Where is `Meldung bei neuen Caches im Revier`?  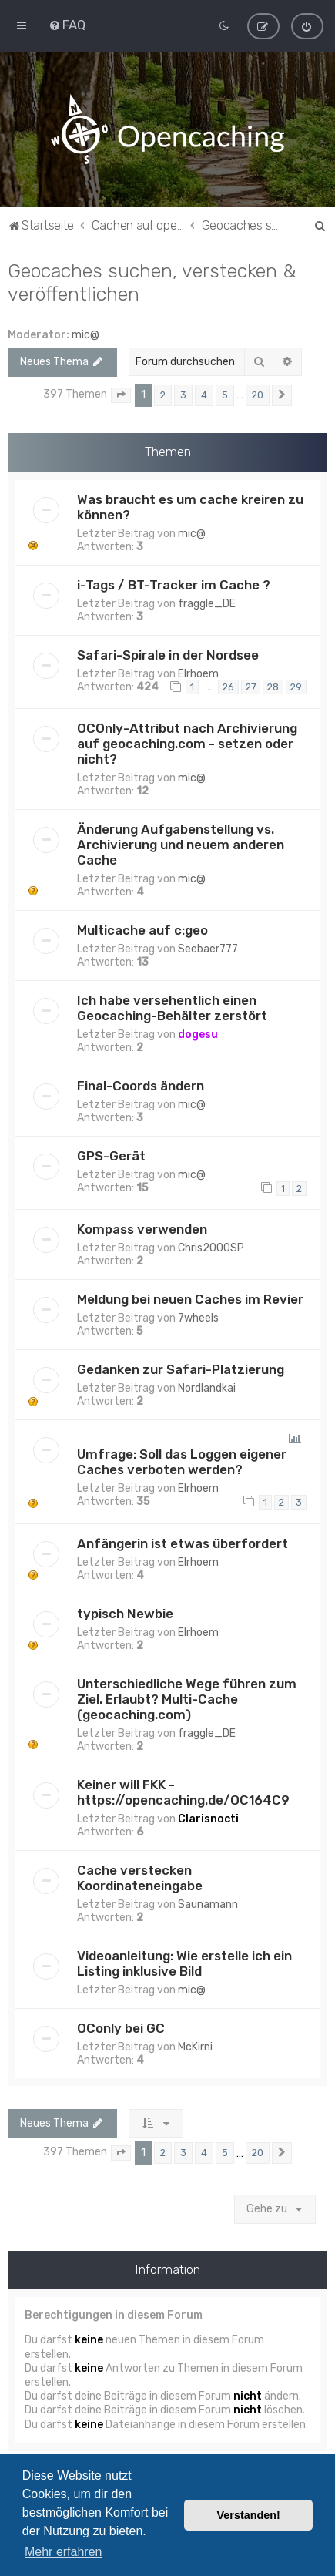
Meldung bei neuen Caches im Revier is located at coordinates (190, 1299).